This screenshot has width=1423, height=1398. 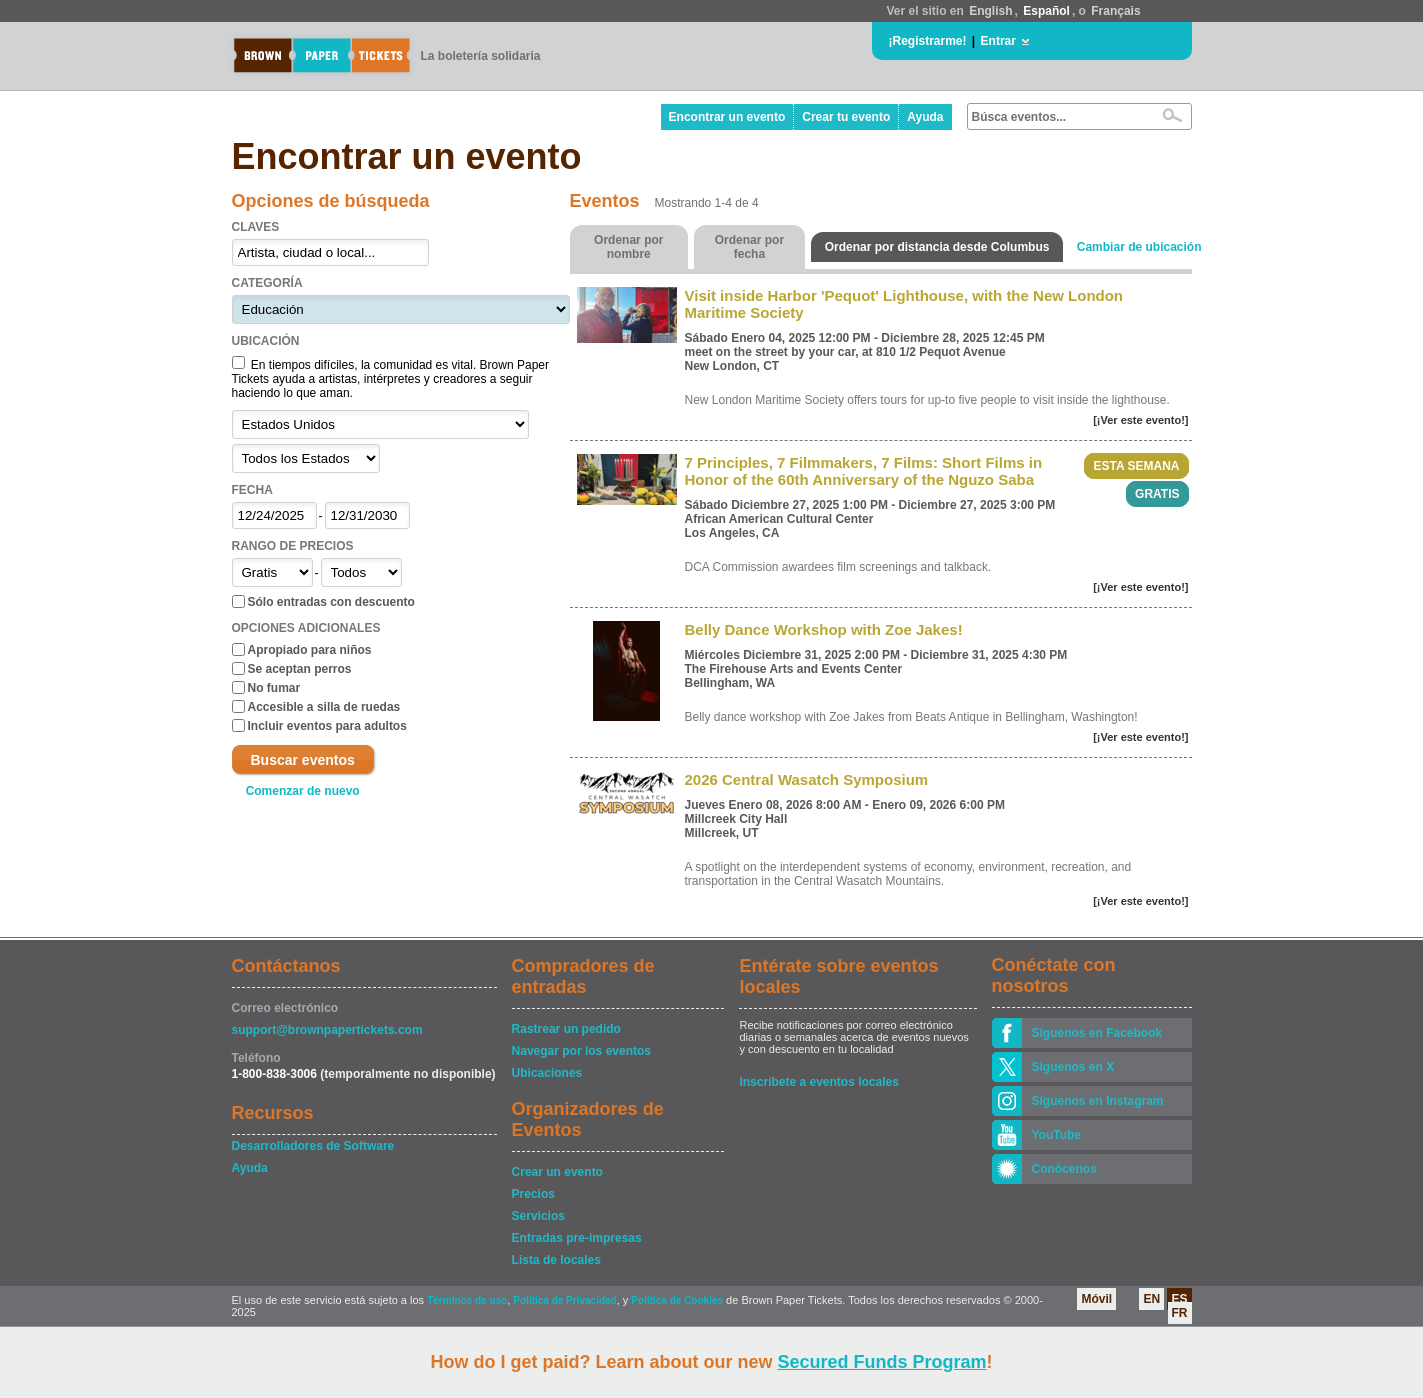 What do you see at coordinates (1098, 1101) in the screenshot?
I see `Síguenos en Instagram` at bounding box center [1098, 1101].